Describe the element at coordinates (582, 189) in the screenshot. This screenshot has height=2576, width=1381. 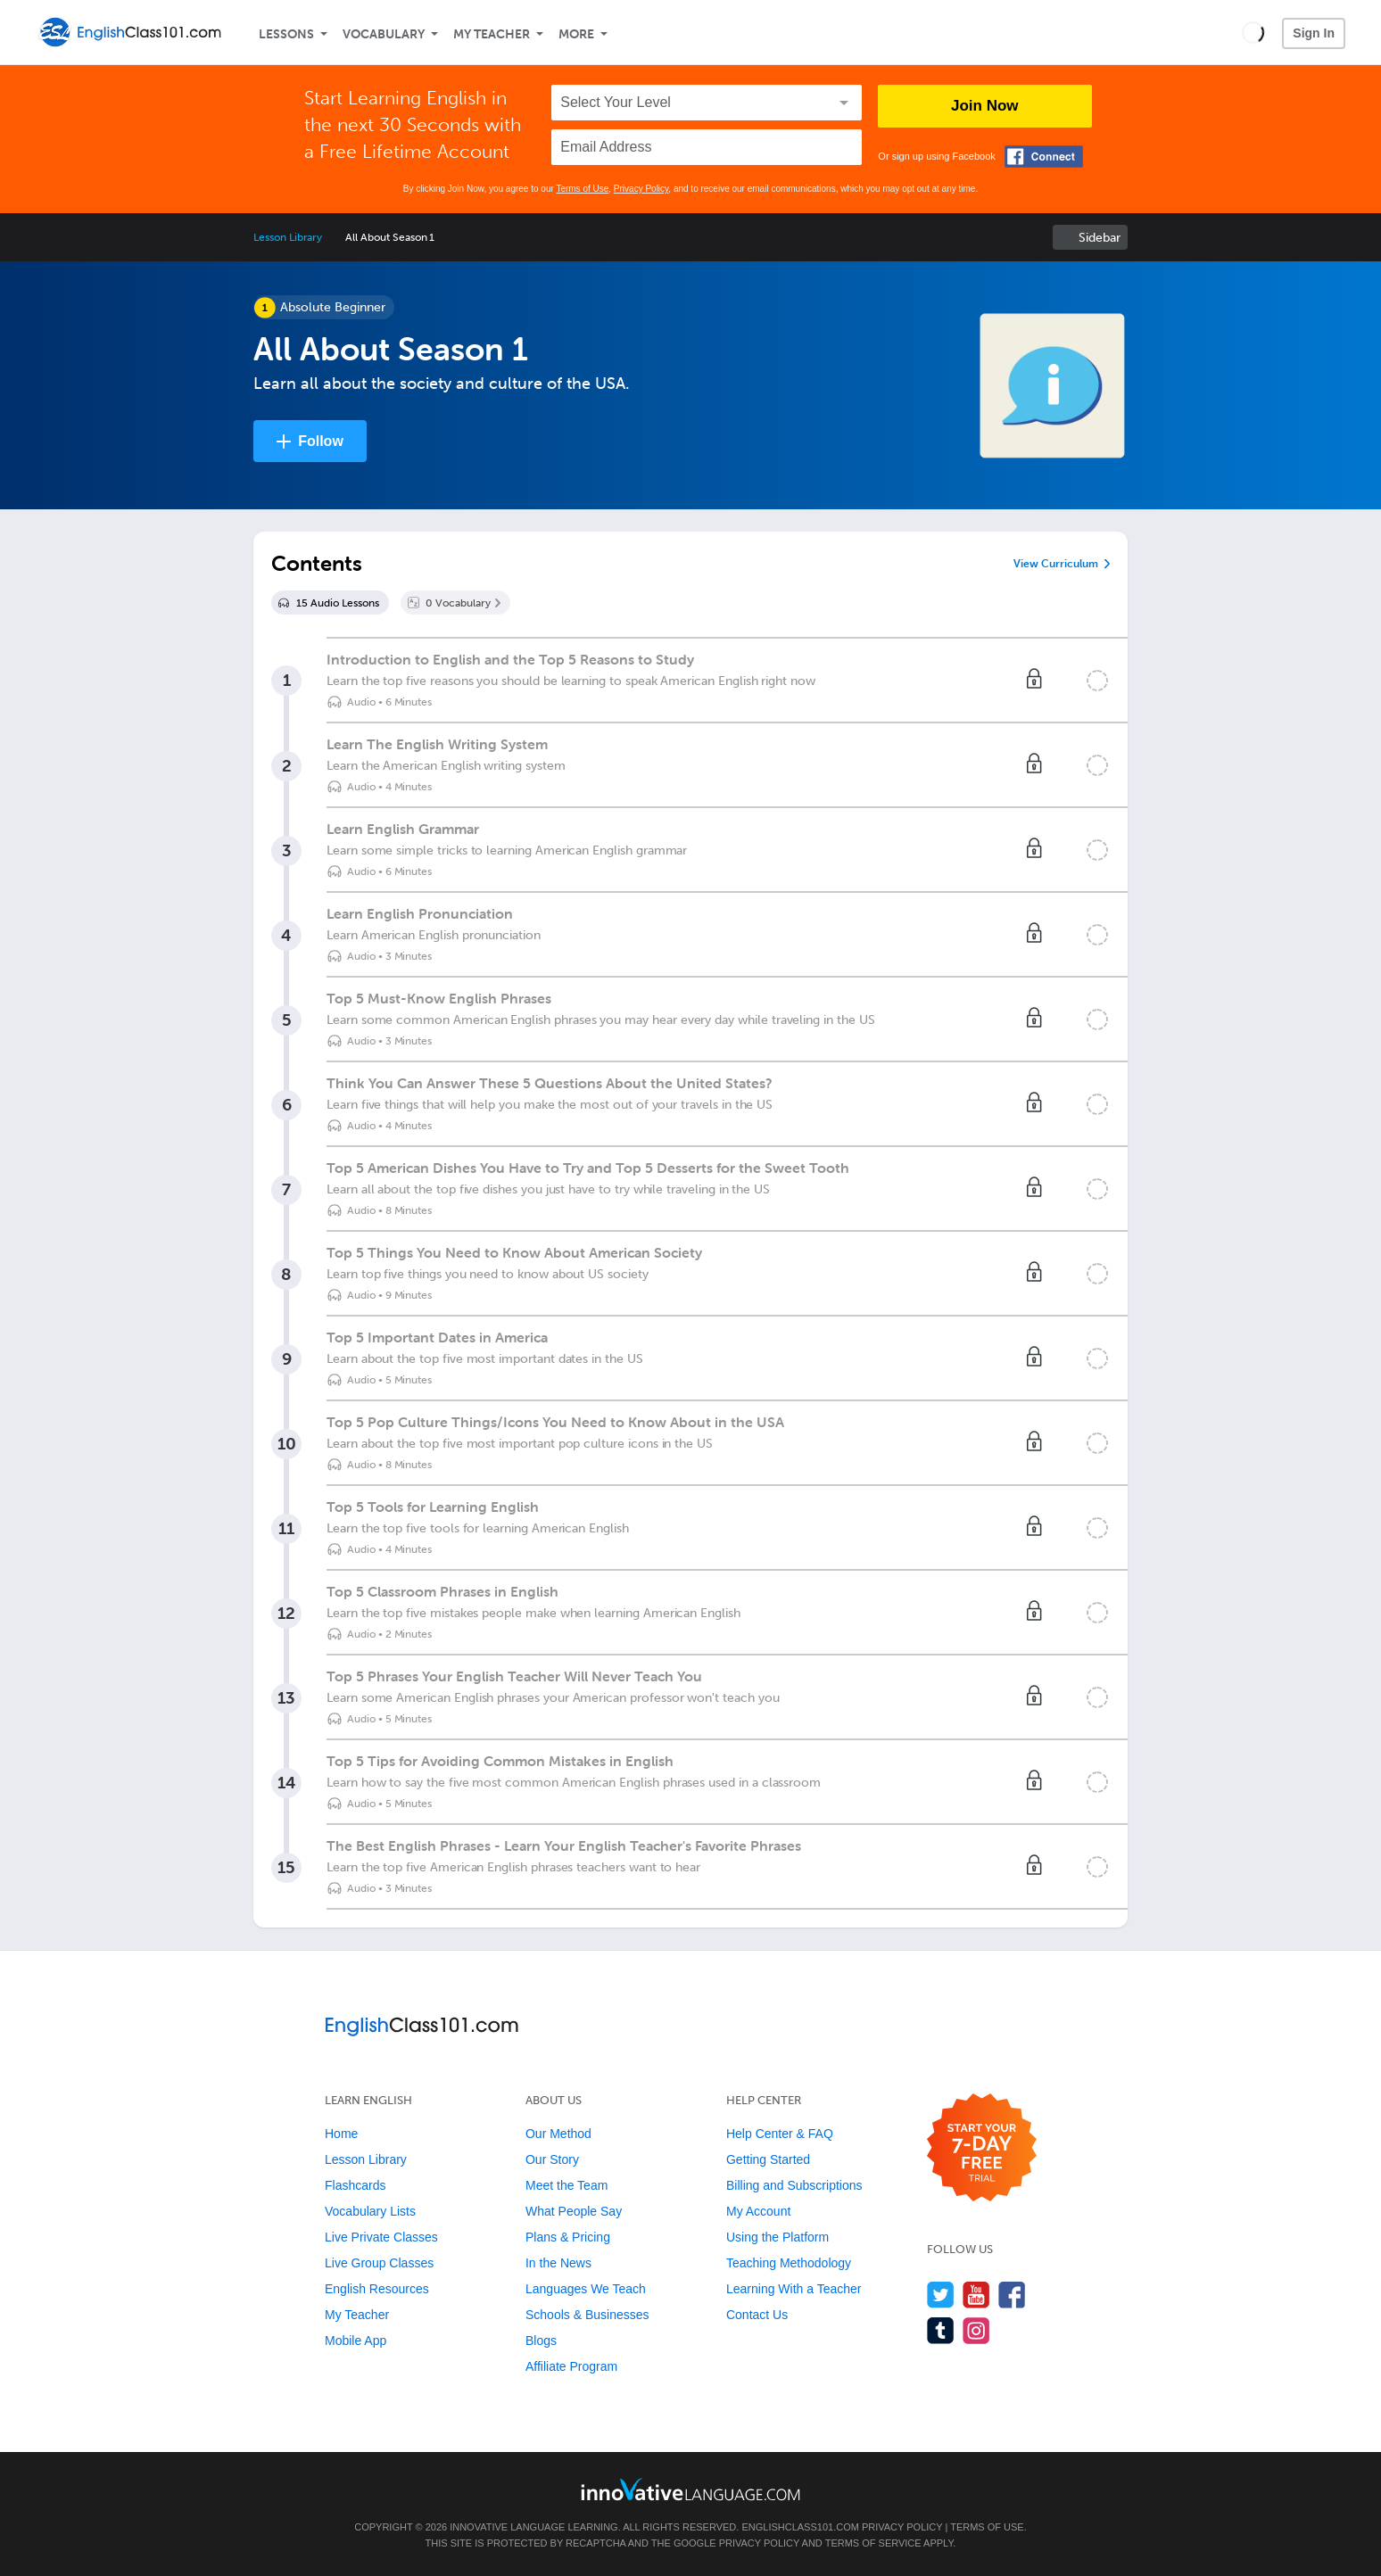
I see `Terms of Use` at that location.